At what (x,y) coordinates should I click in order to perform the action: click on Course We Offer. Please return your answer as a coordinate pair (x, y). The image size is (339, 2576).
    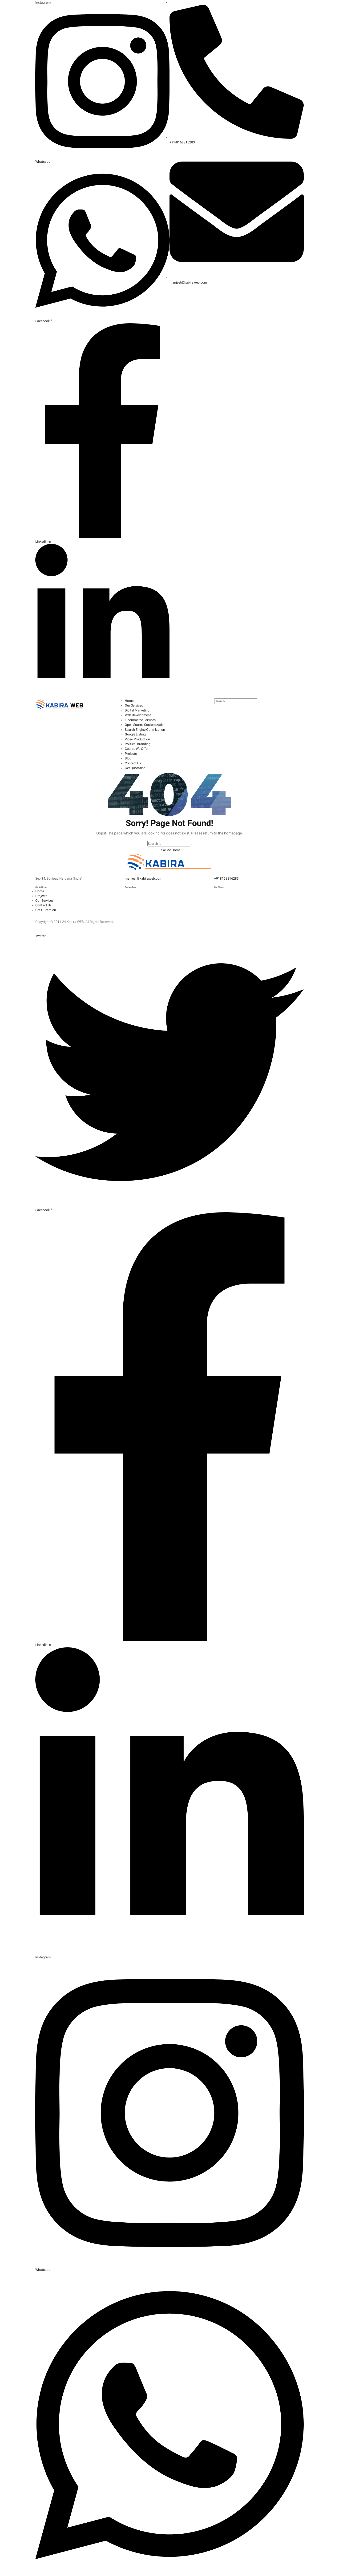
    Looking at the image, I should click on (137, 747).